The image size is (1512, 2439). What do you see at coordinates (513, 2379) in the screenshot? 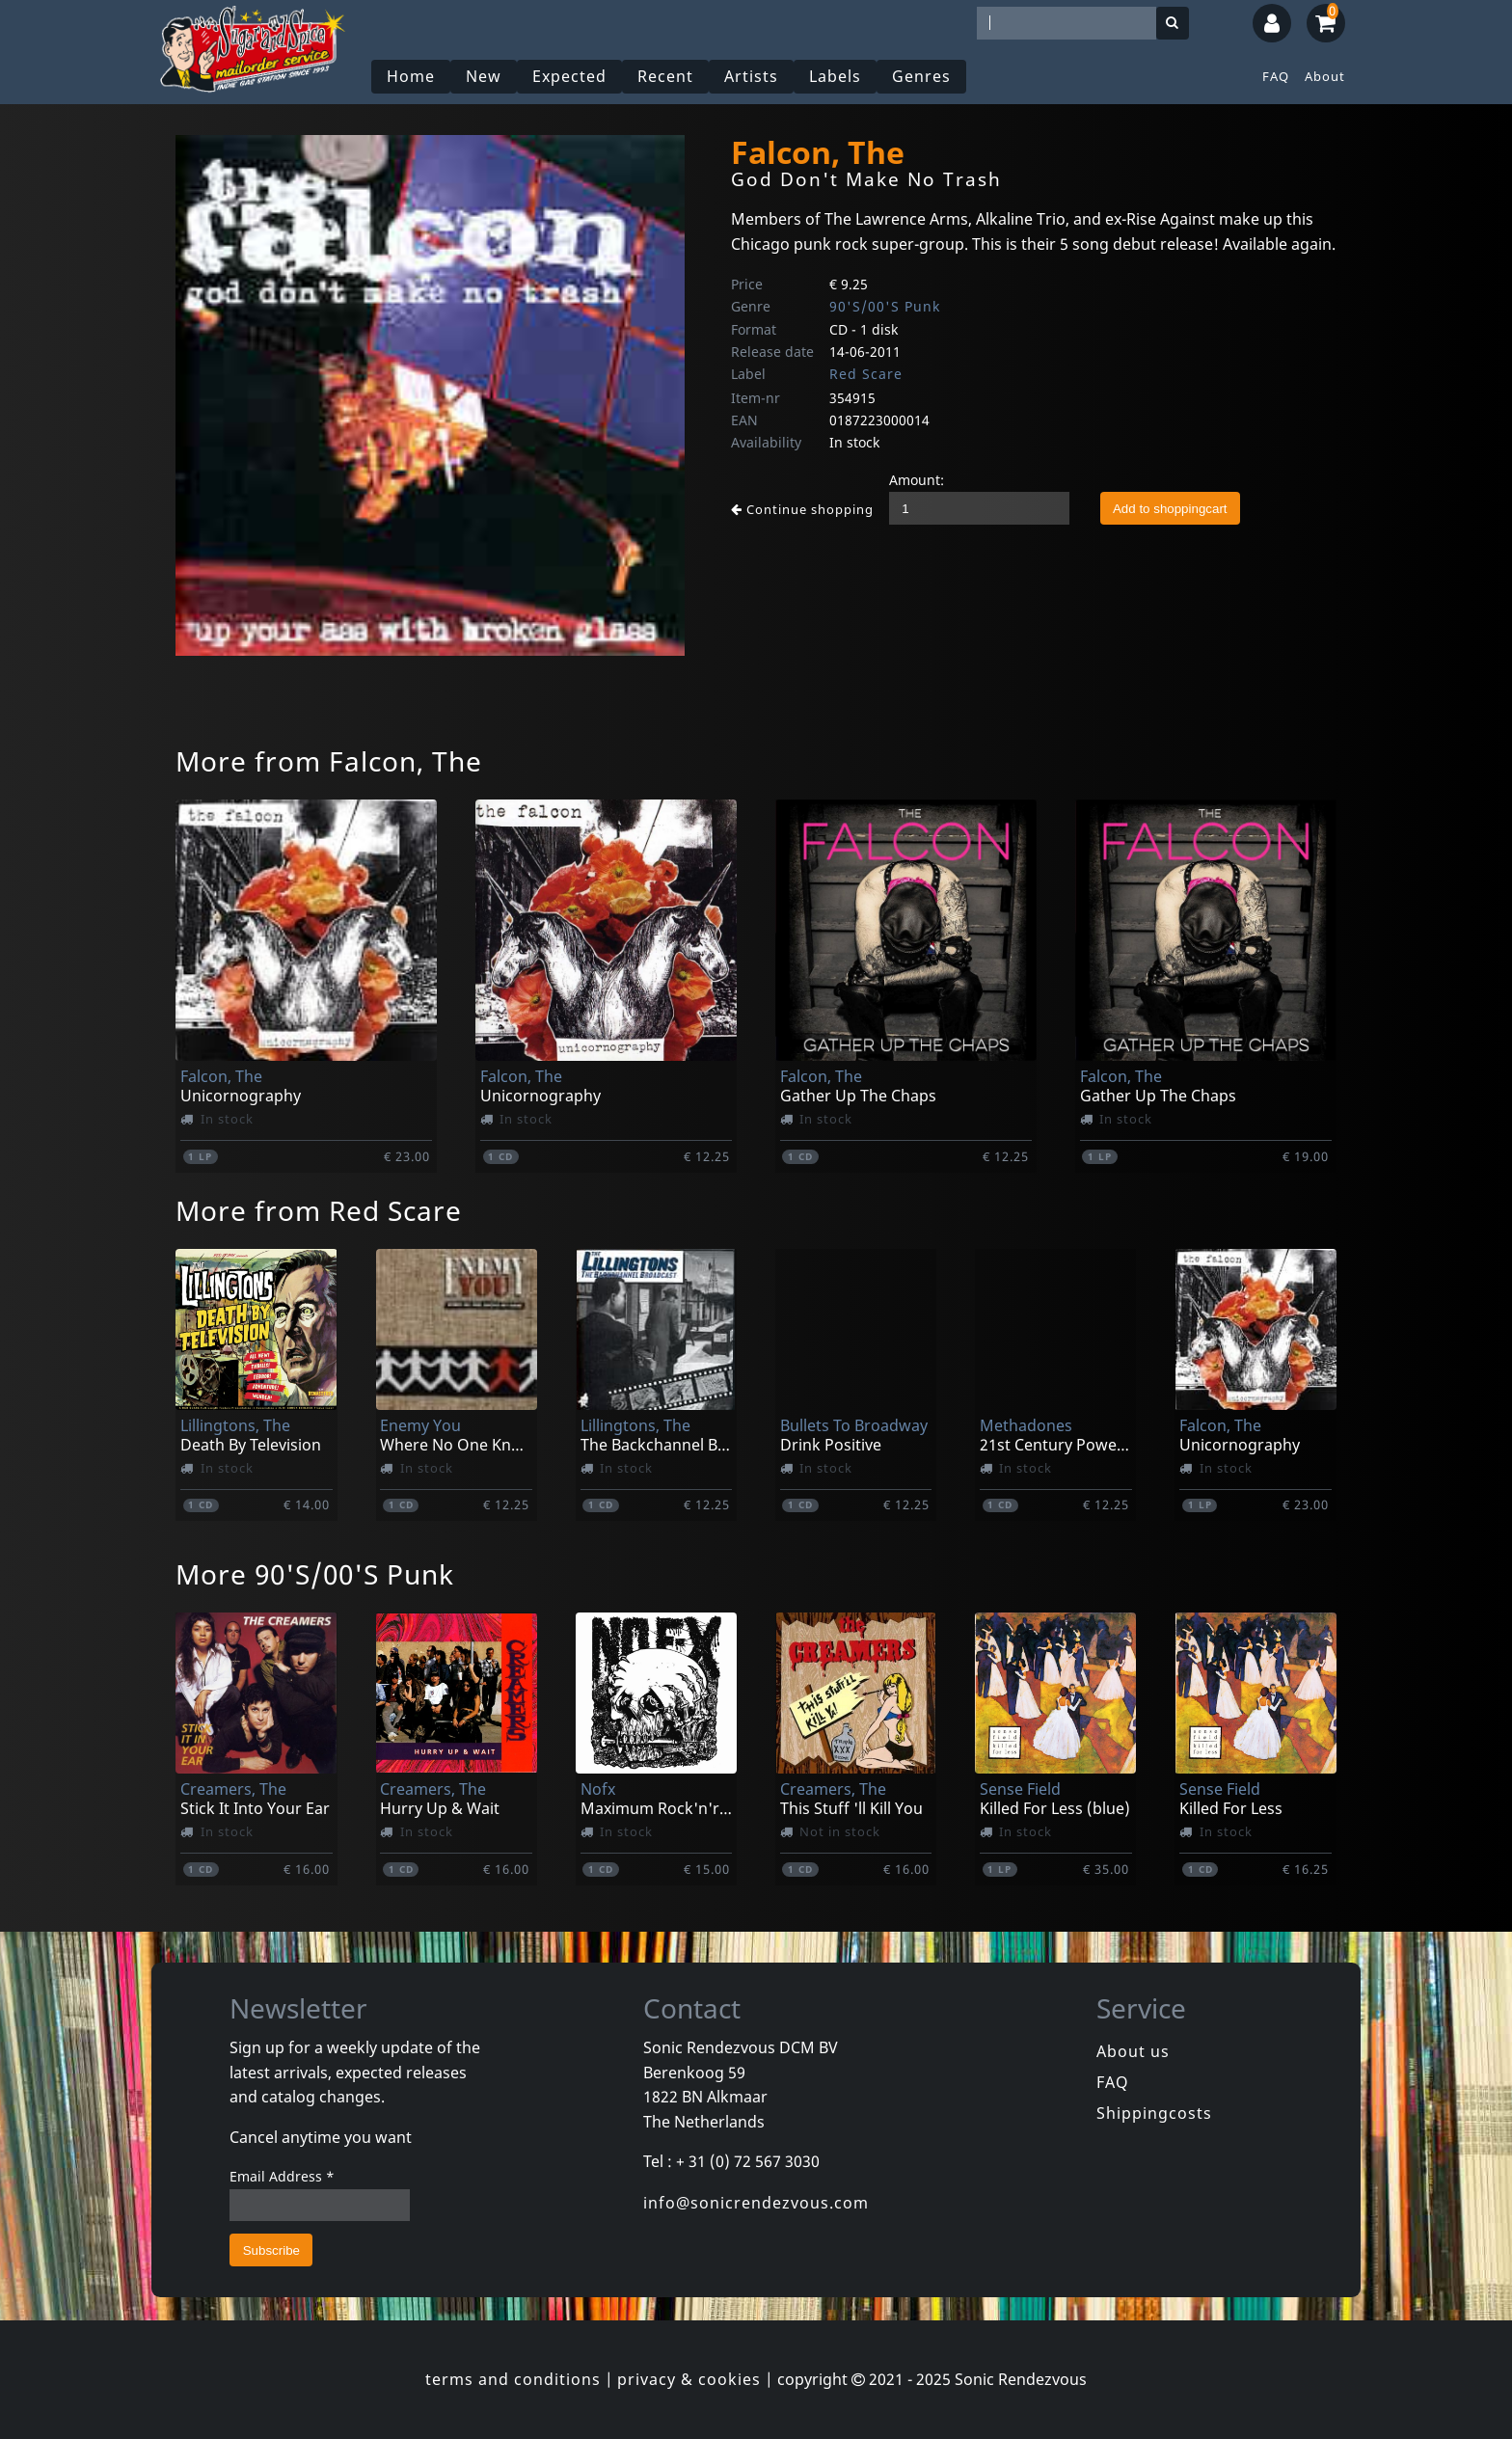
I see `terms and conditions` at bounding box center [513, 2379].